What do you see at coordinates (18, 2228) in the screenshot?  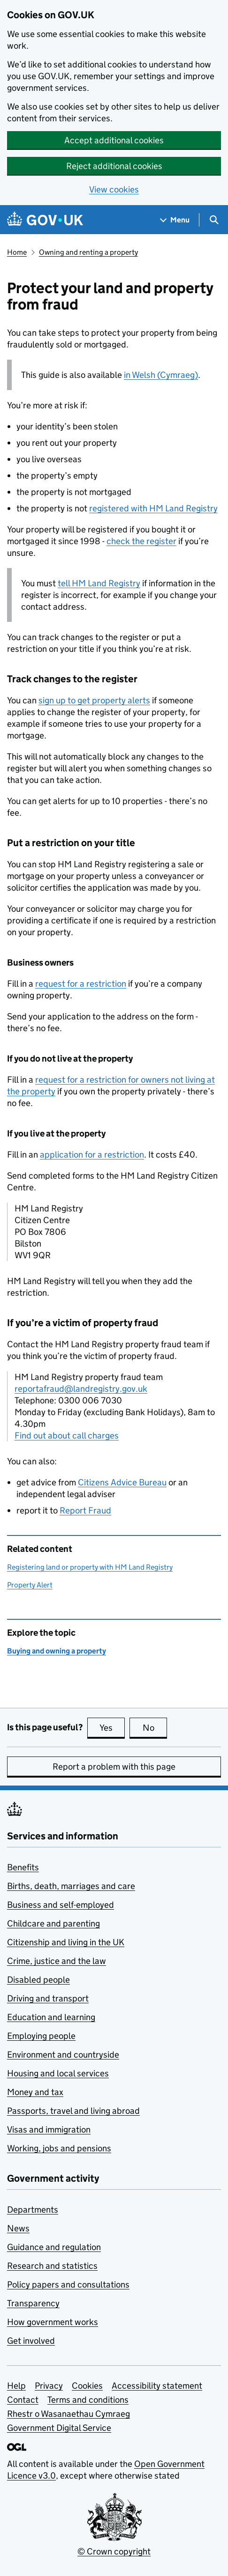 I see `News` at bounding box center [18, 2228].